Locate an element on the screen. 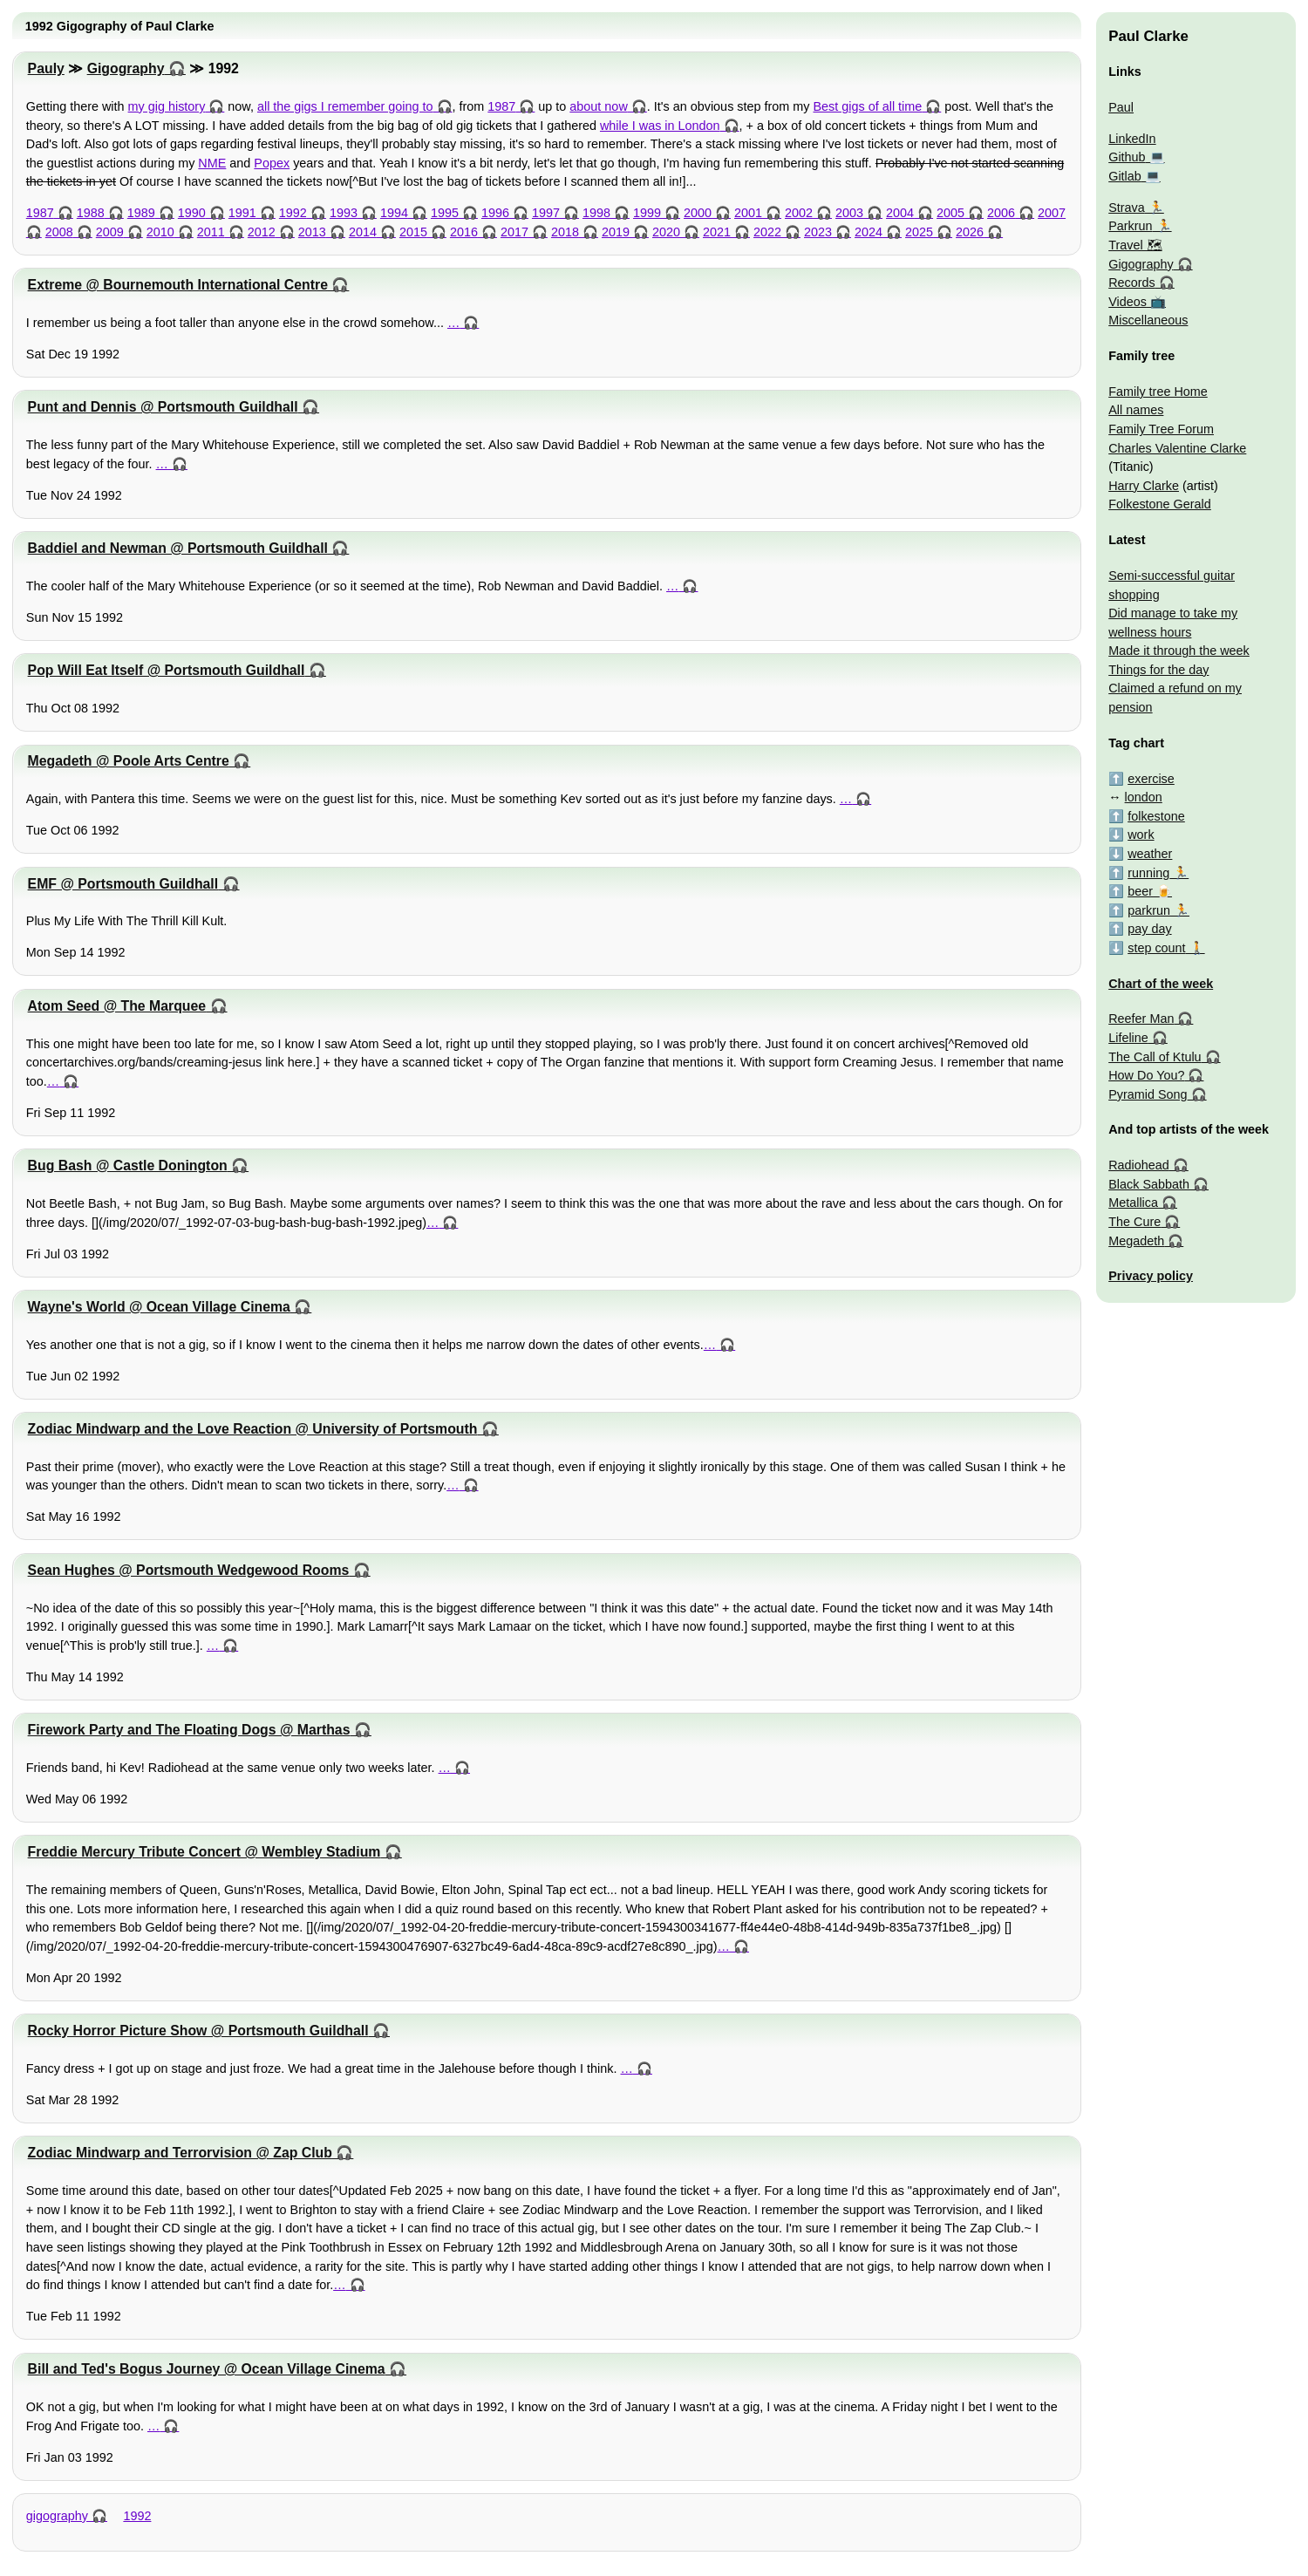 The height and width of the screenshot is (2576, 1308). Black Sabbath is located at coordinates (1148, 1184).